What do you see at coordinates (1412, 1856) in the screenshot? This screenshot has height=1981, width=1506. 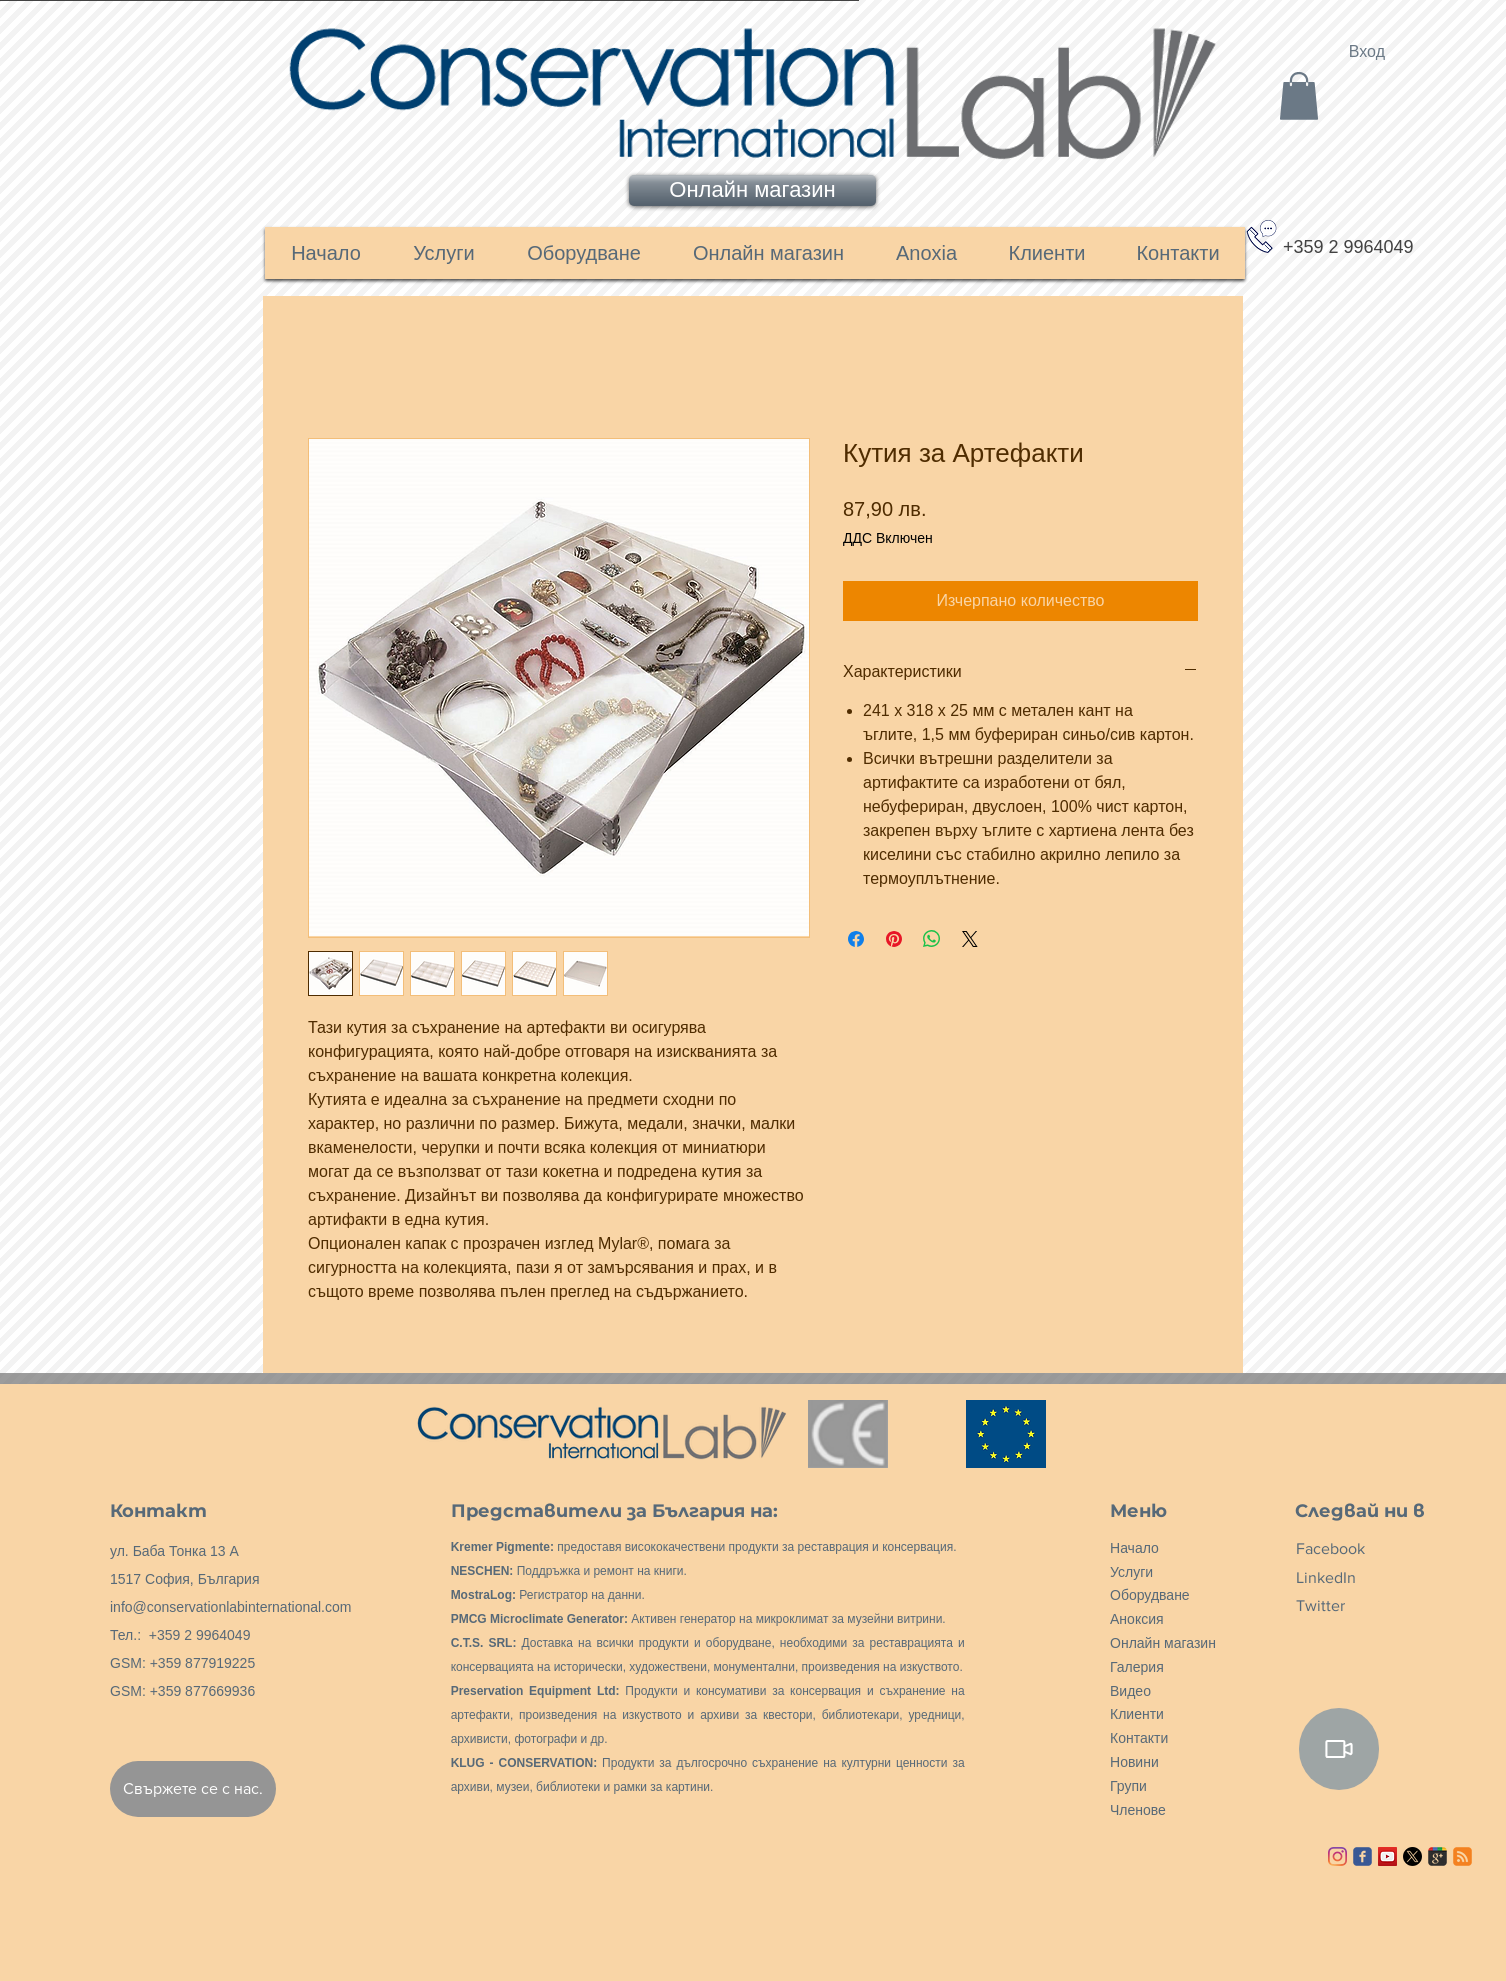 I see `[X]` at bounding box center [1412, 1856].